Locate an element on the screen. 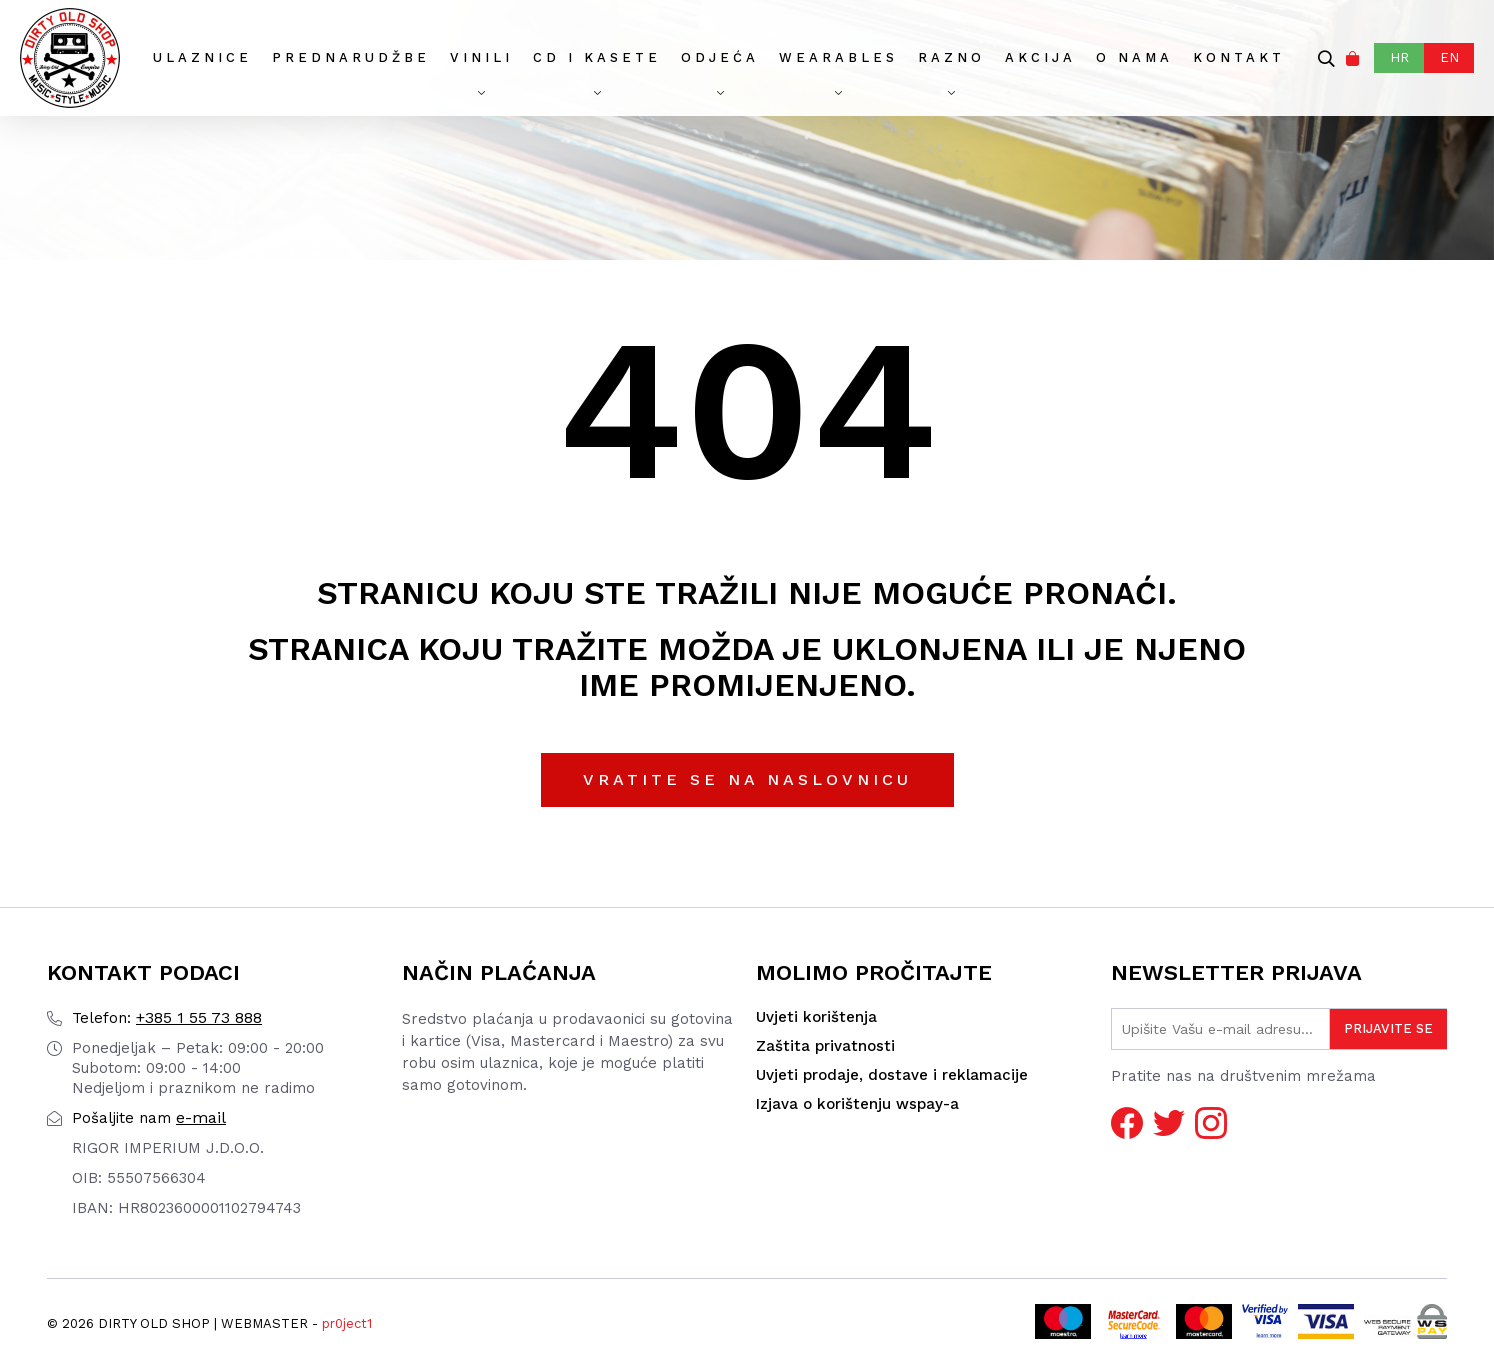 The height and width of the screenshot is (1368, 1494). CD I Kasete is located at coordinates (597, 57).